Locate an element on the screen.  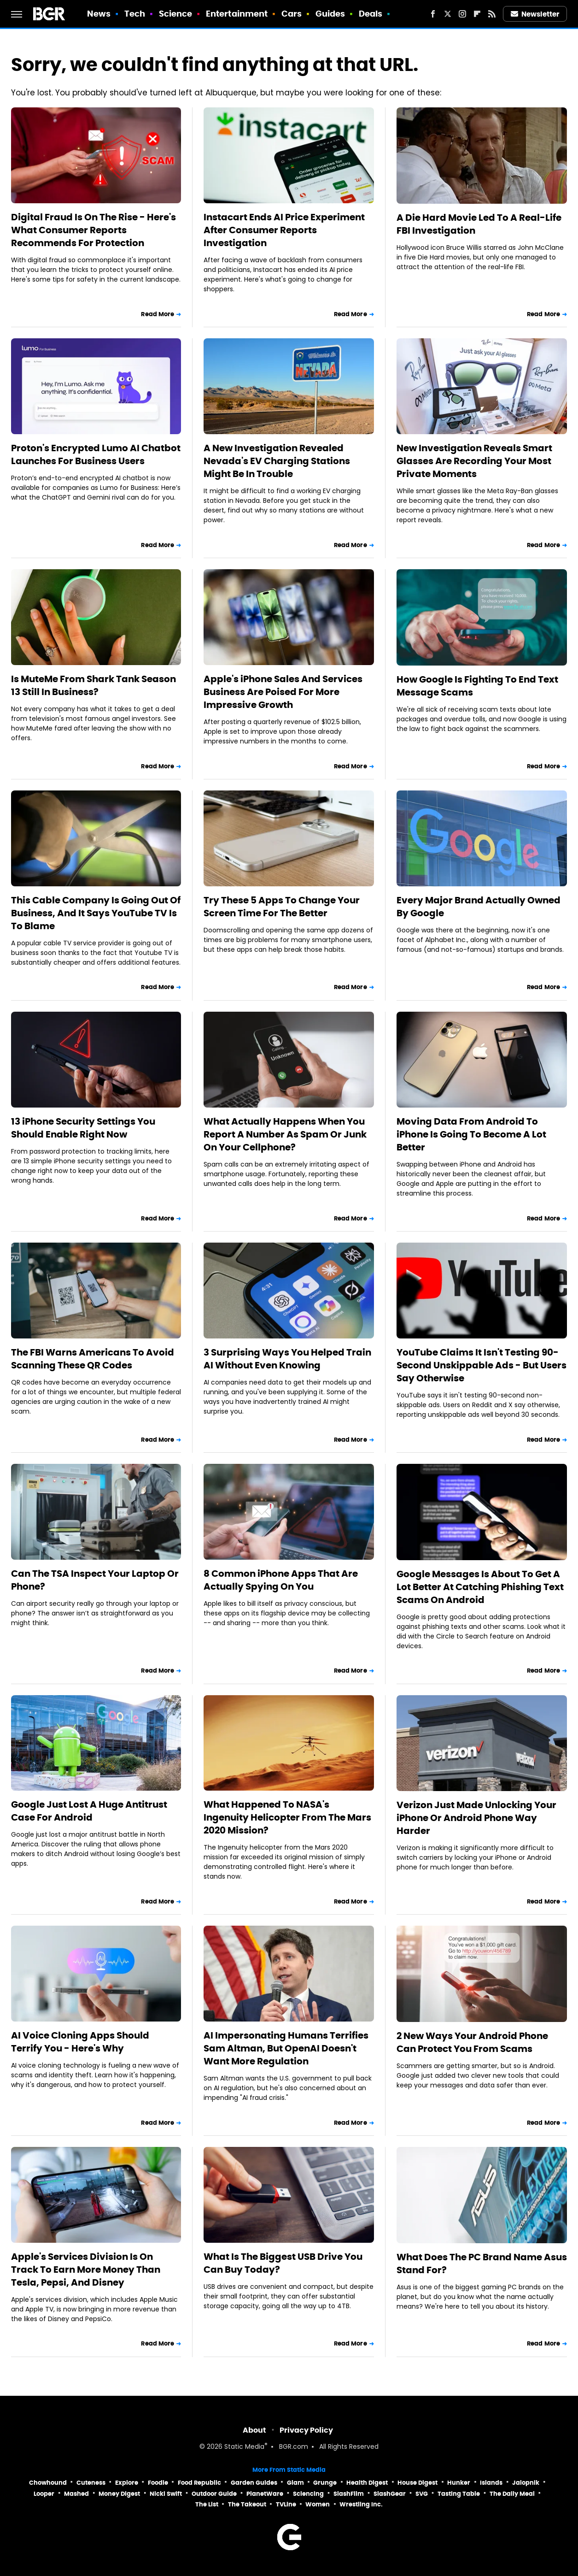
Jalopnik is located at coordinates (525, 2483).